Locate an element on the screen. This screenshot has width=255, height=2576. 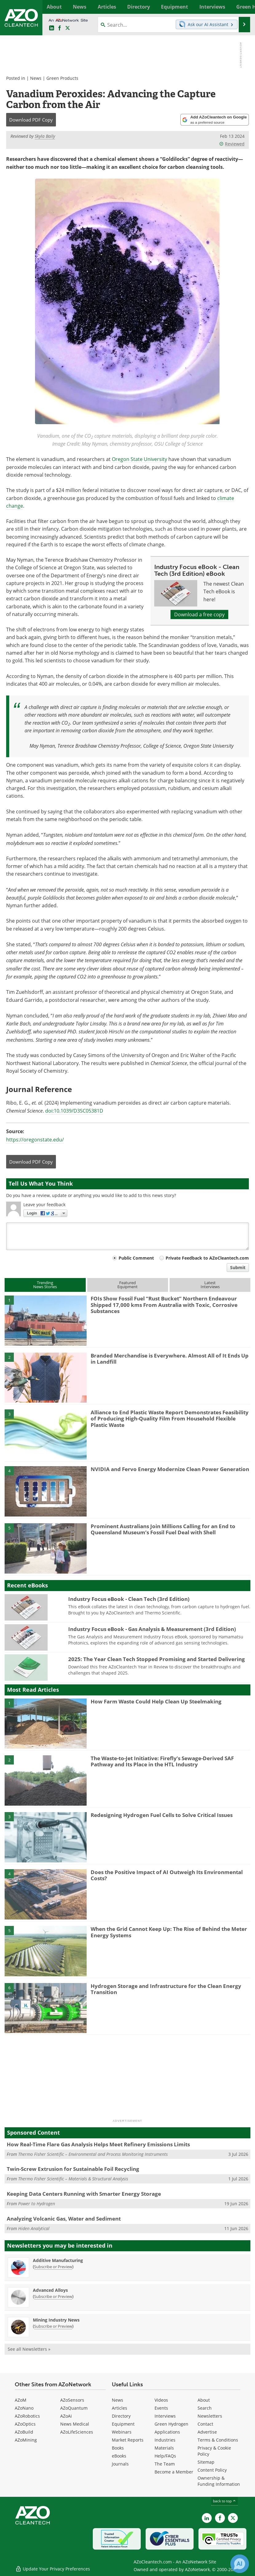
Skyla Baily is located at coordinates (45, 136).